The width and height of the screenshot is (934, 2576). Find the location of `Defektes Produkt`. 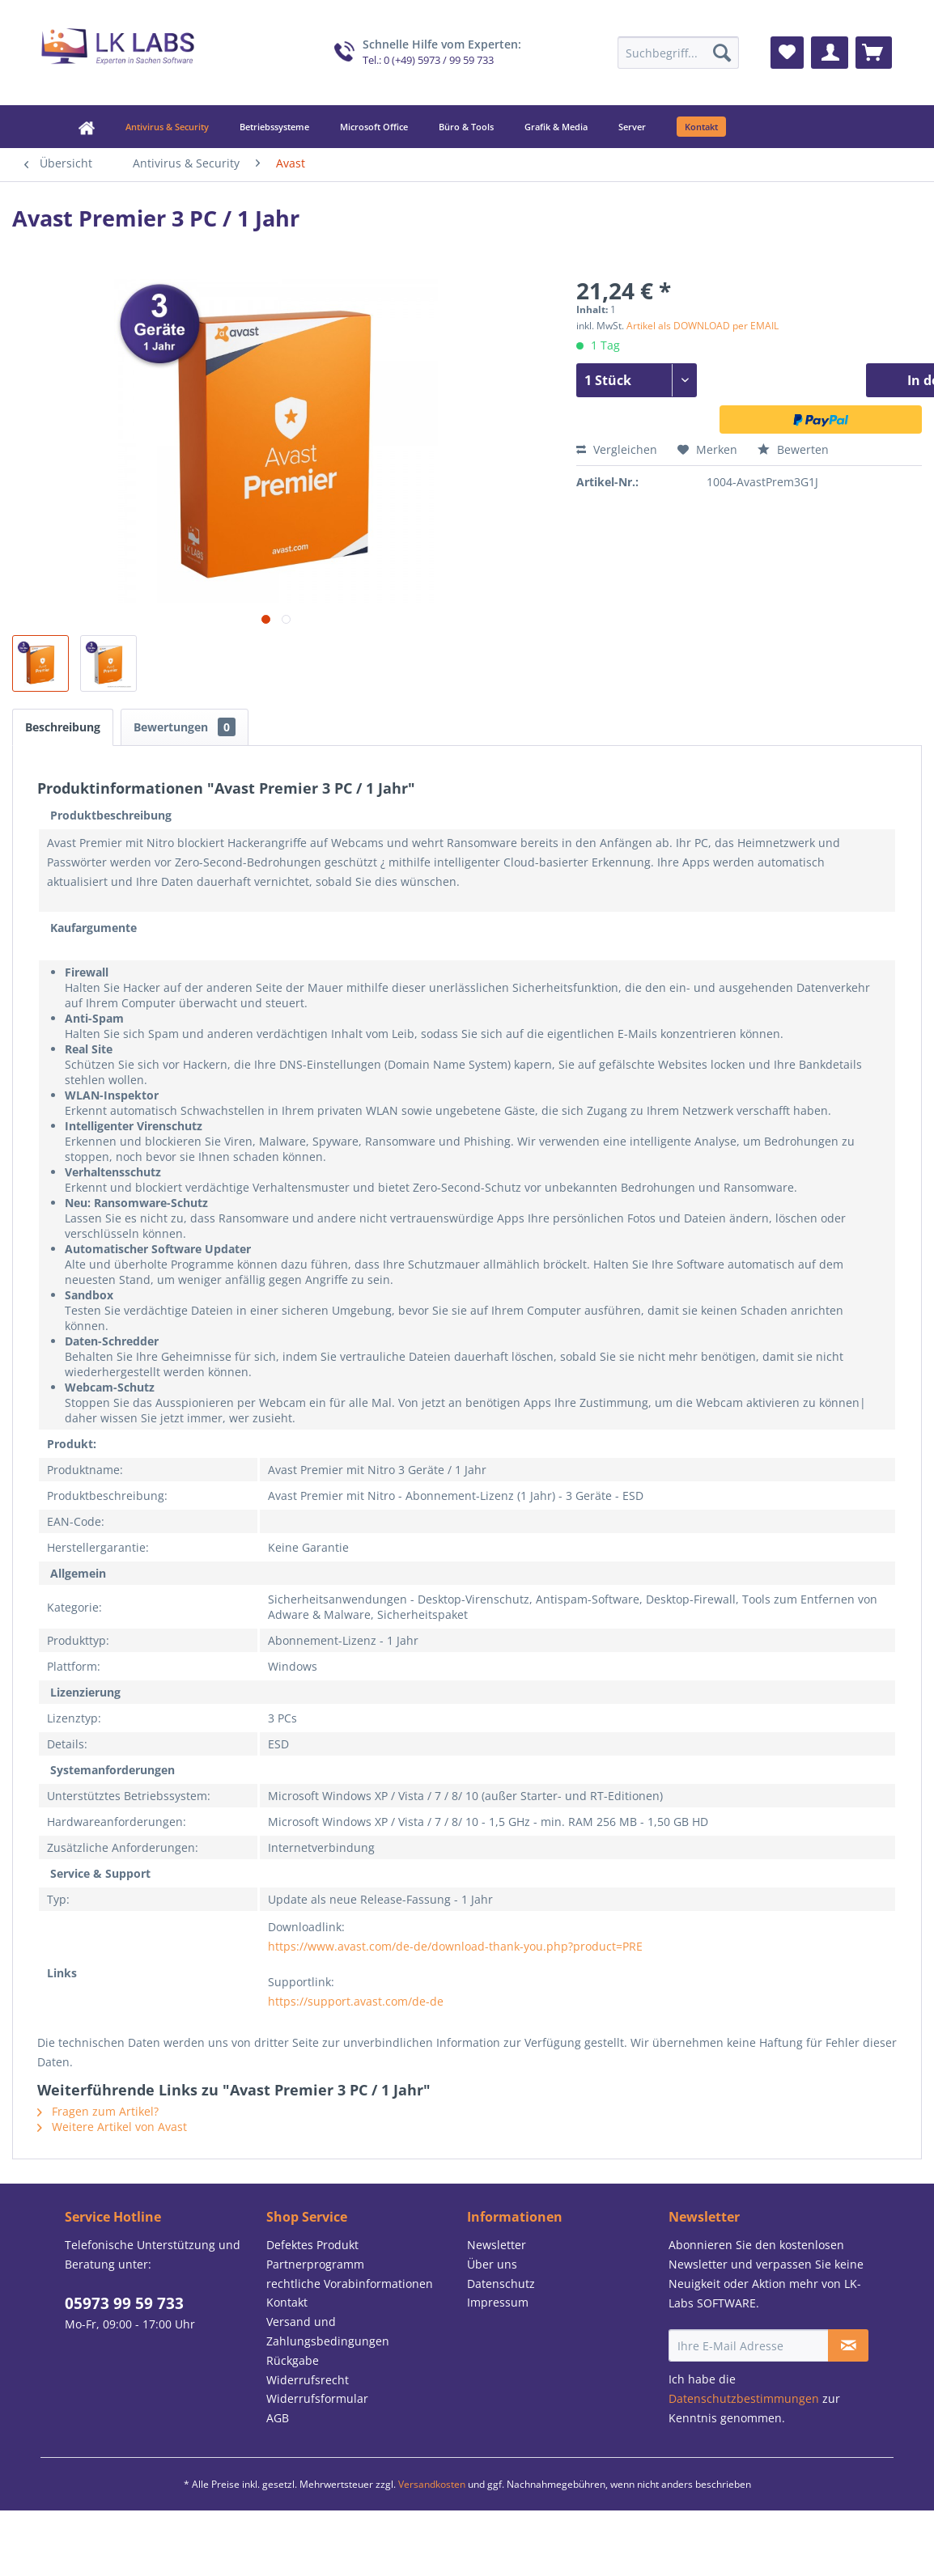

Defektes Produkt is located at coordinates (312, 2244).